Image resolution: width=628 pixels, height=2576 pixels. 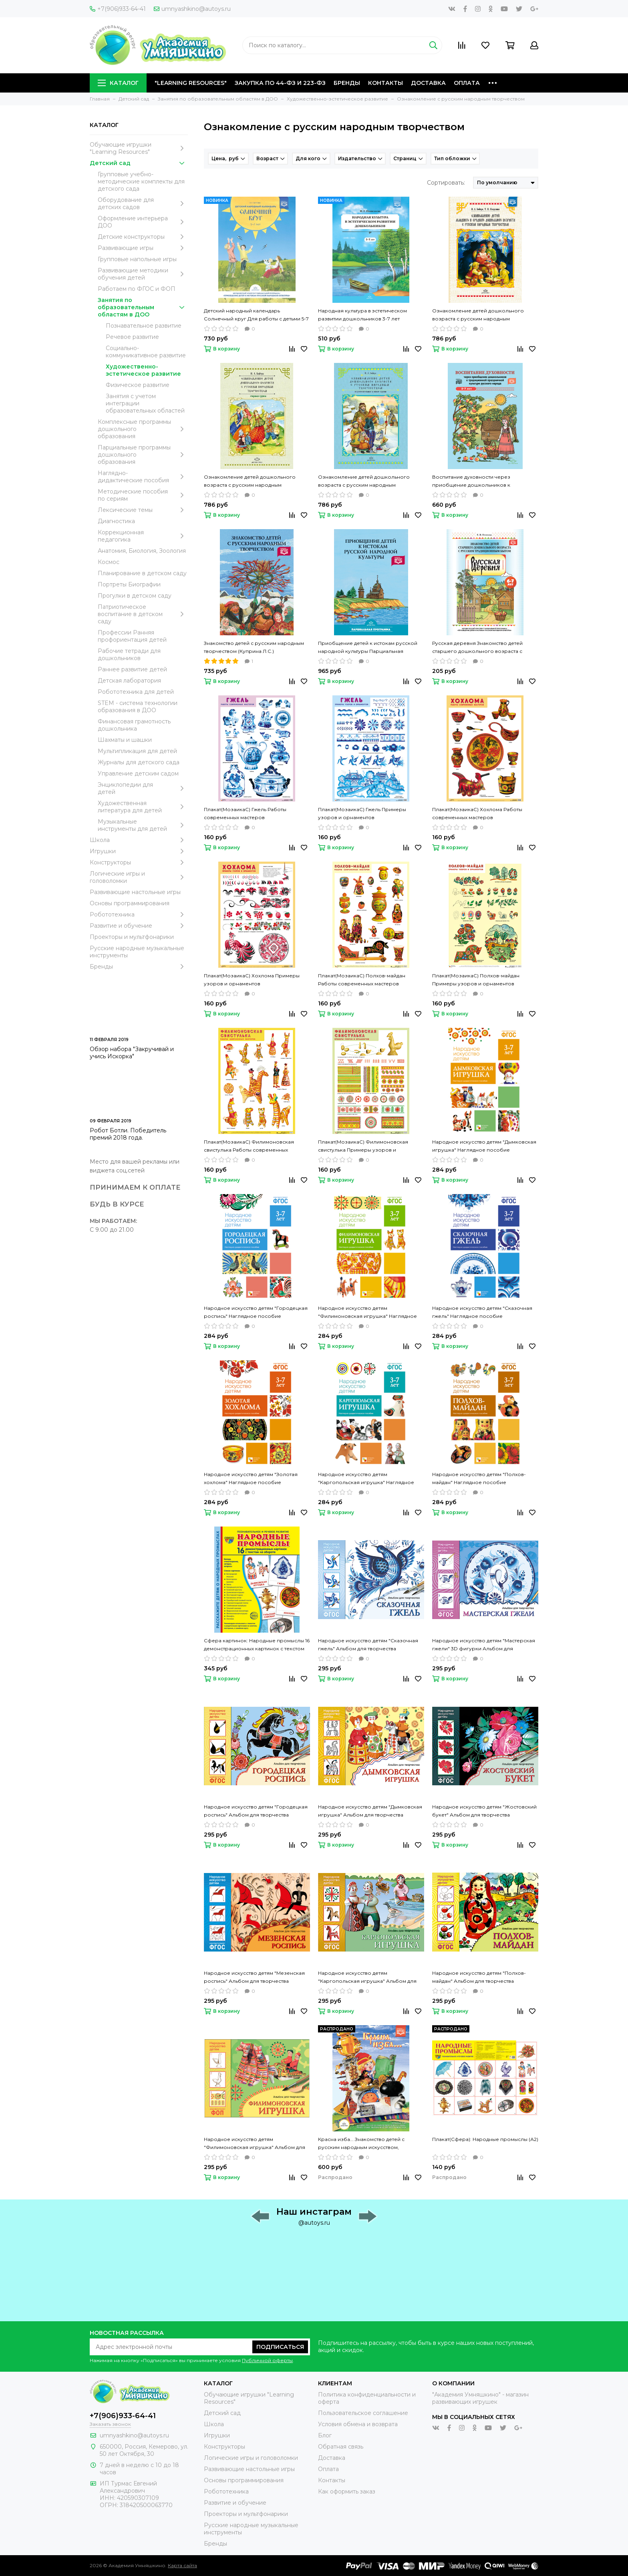 I want to click on Прогулки в детском саду, so click(x=134, y=595).